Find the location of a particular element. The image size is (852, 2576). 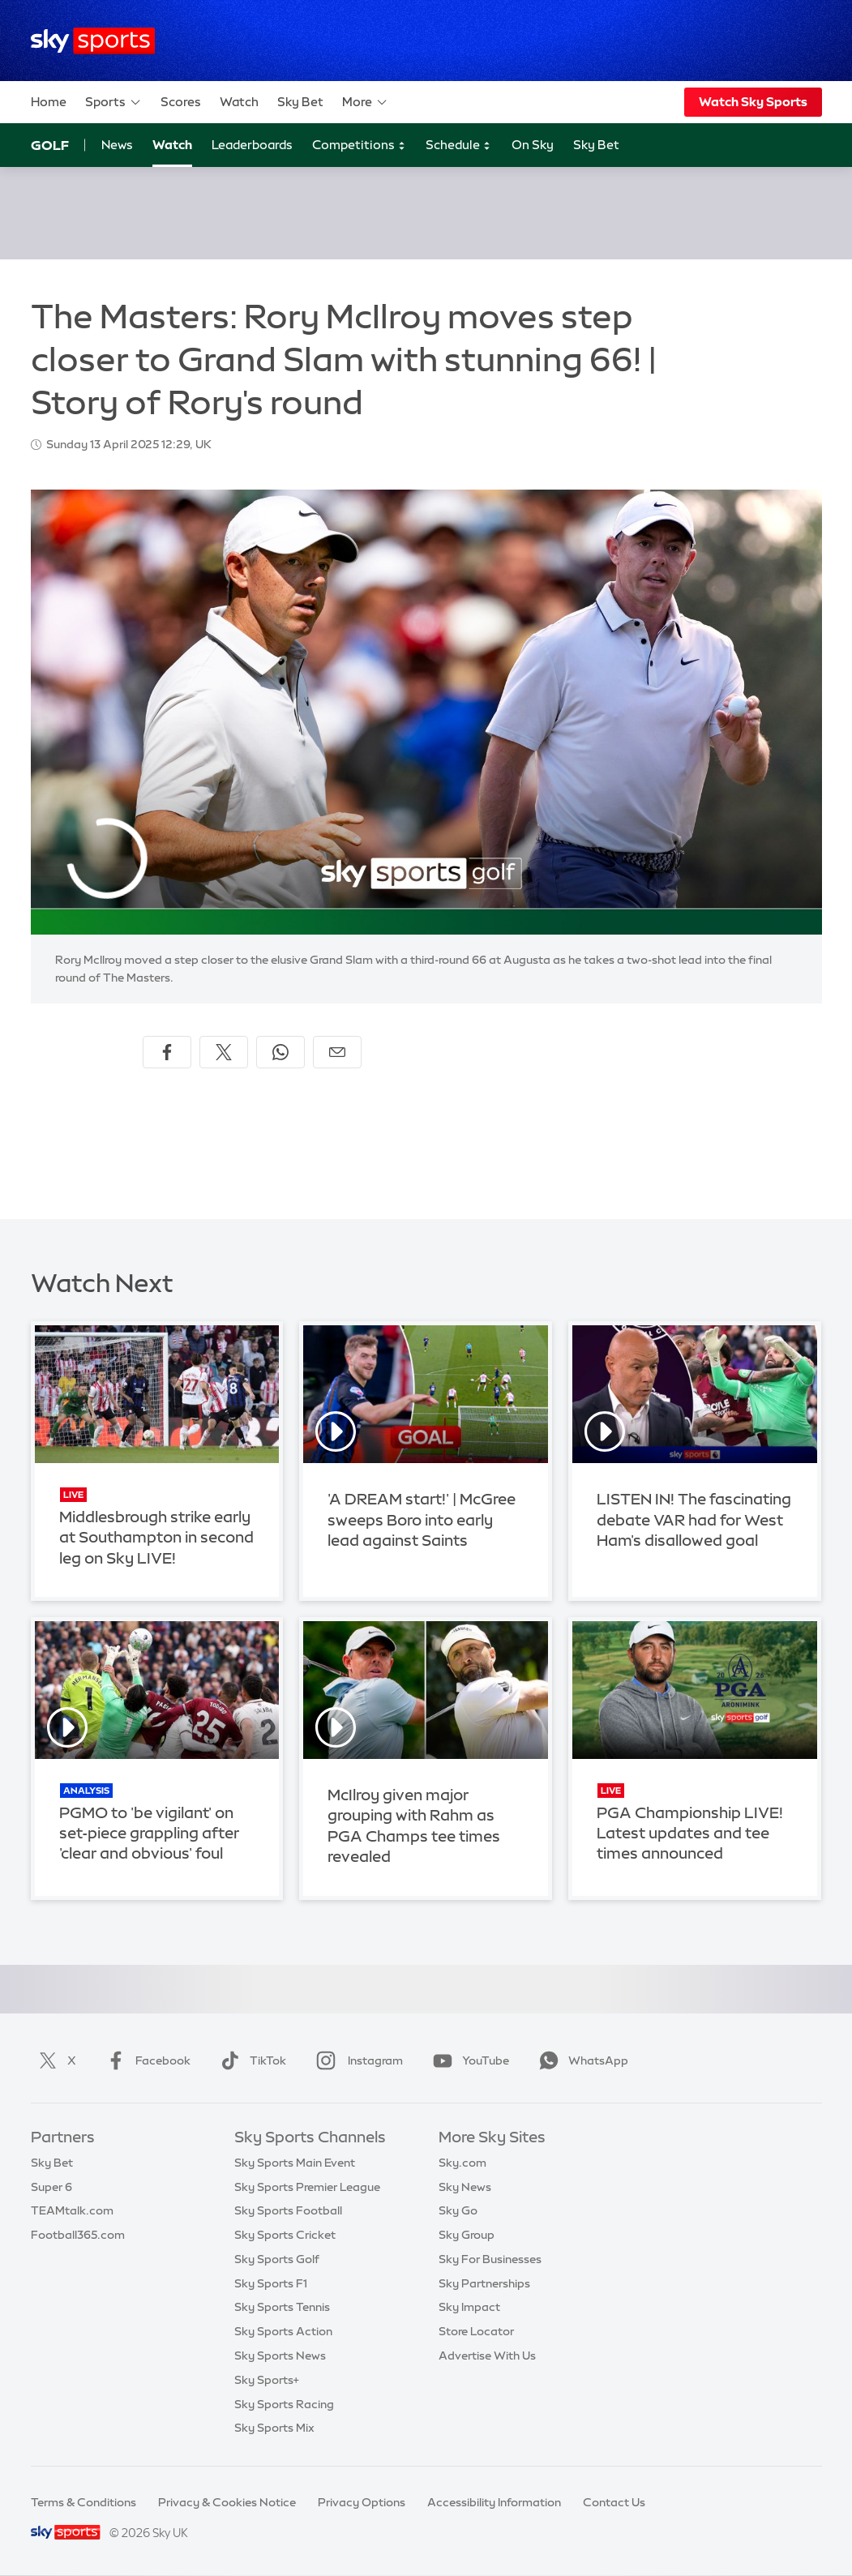

Golf is located at coordinates (50, 145).